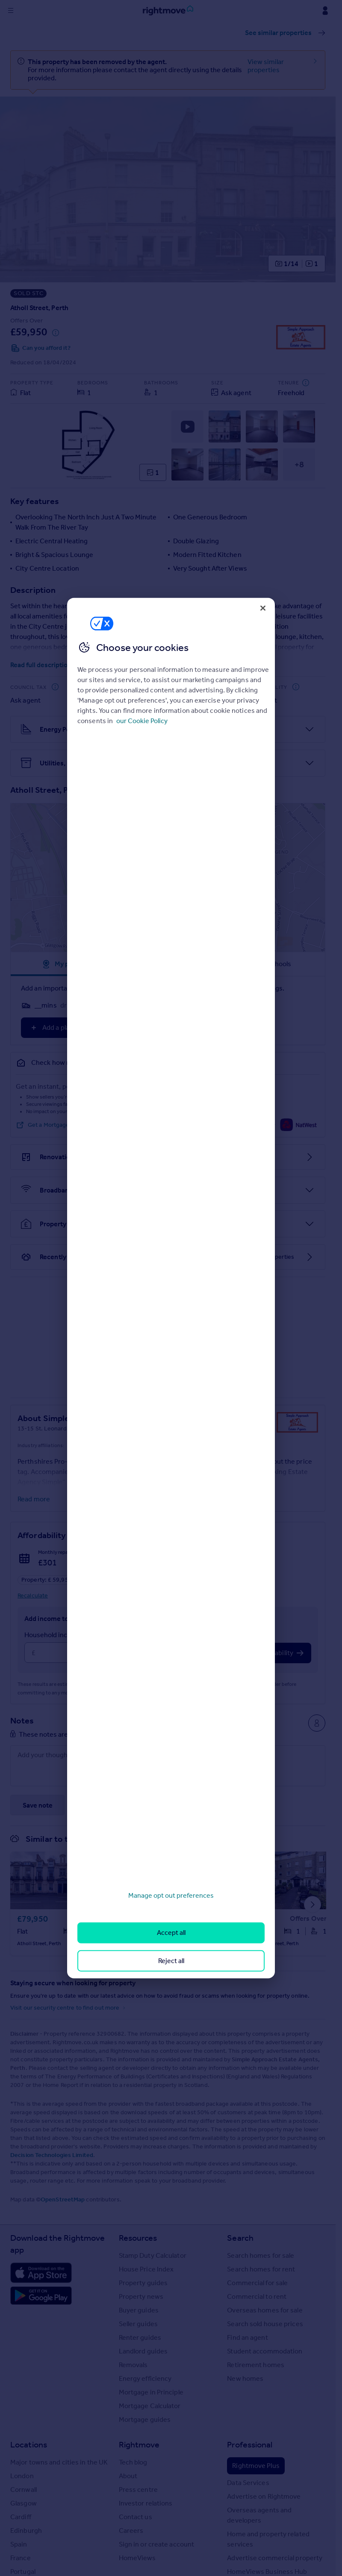 This screenshot has height=2576, width=342. What do you see at coordinates (263, 607) in the screenshot?
I see `[Close]` at bounding box center [263, 607].